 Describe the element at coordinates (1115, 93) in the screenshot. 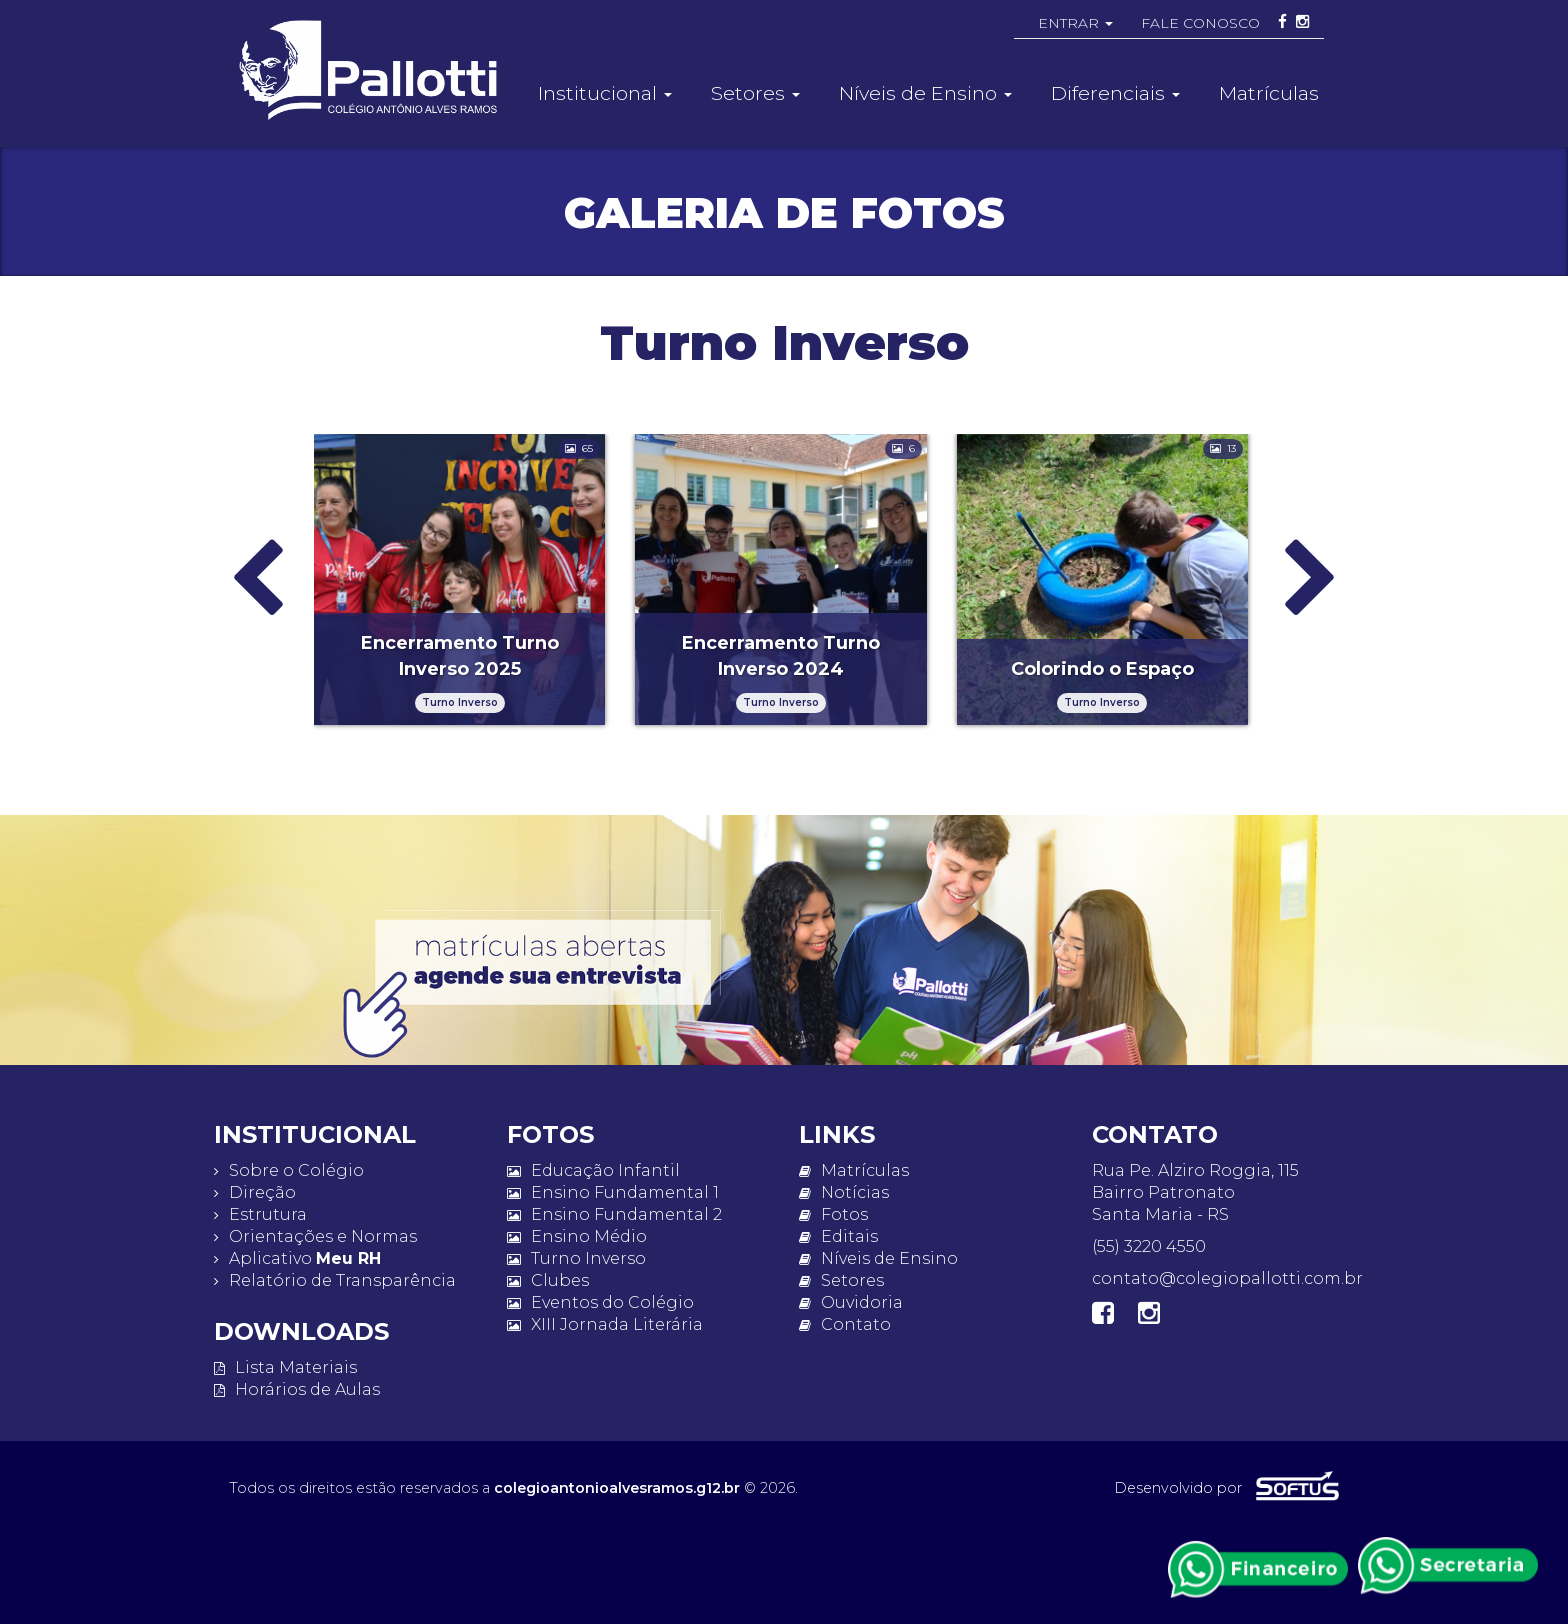

I see `Diferenciais [button]` at that location.